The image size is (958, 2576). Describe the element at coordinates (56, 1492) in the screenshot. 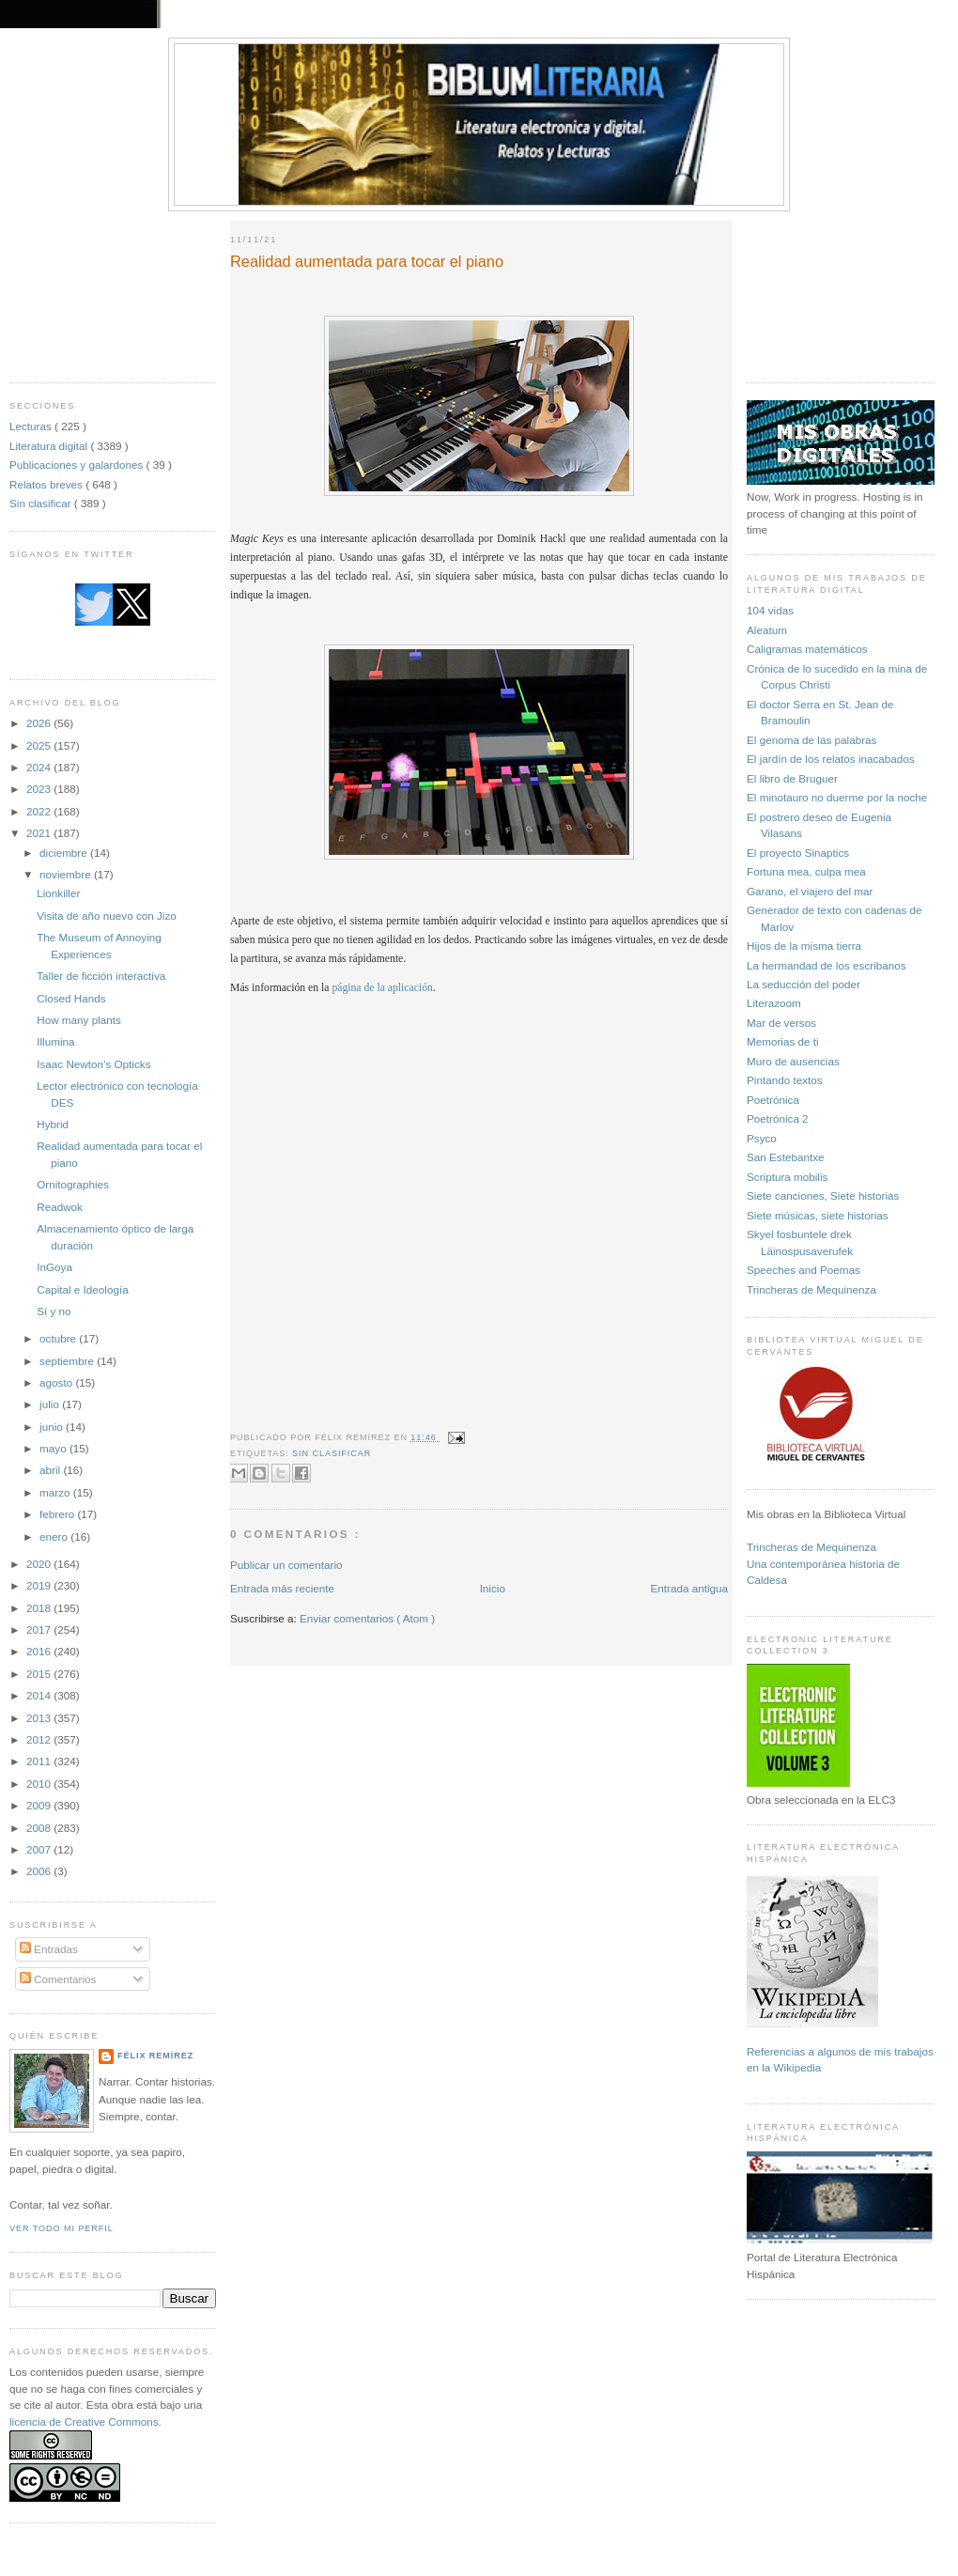

I see `marzo` at that location.